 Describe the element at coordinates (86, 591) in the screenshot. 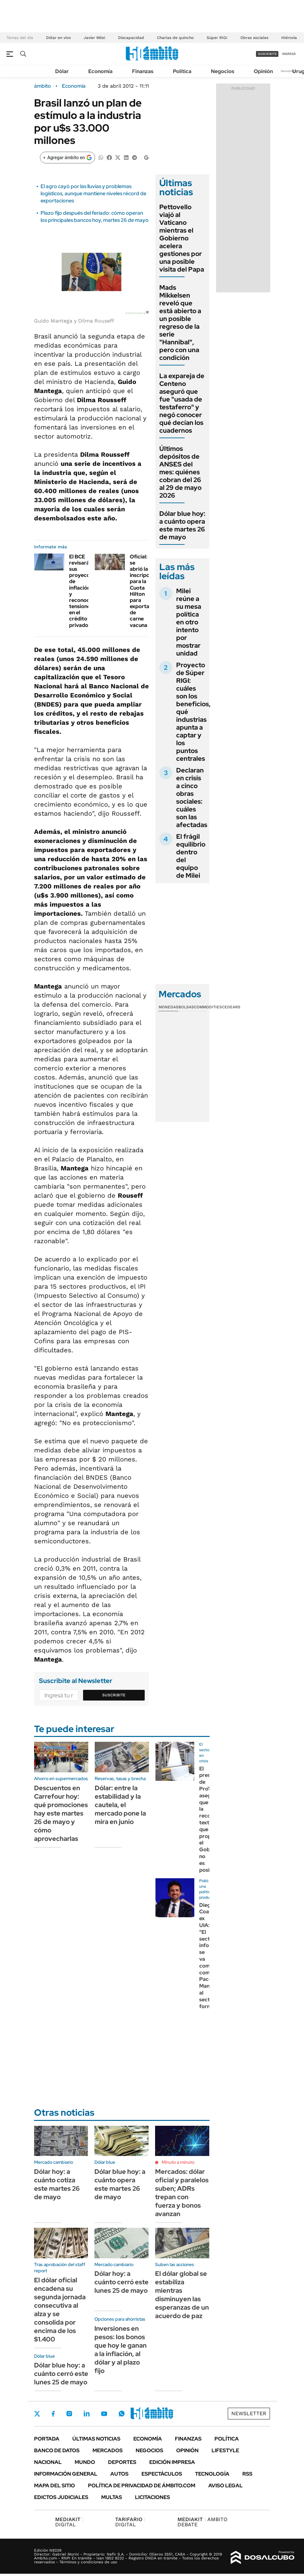

I see `El BCE revisará sus proyecciones de inflación y reconoció tensiones en el crédito privado` at that location.